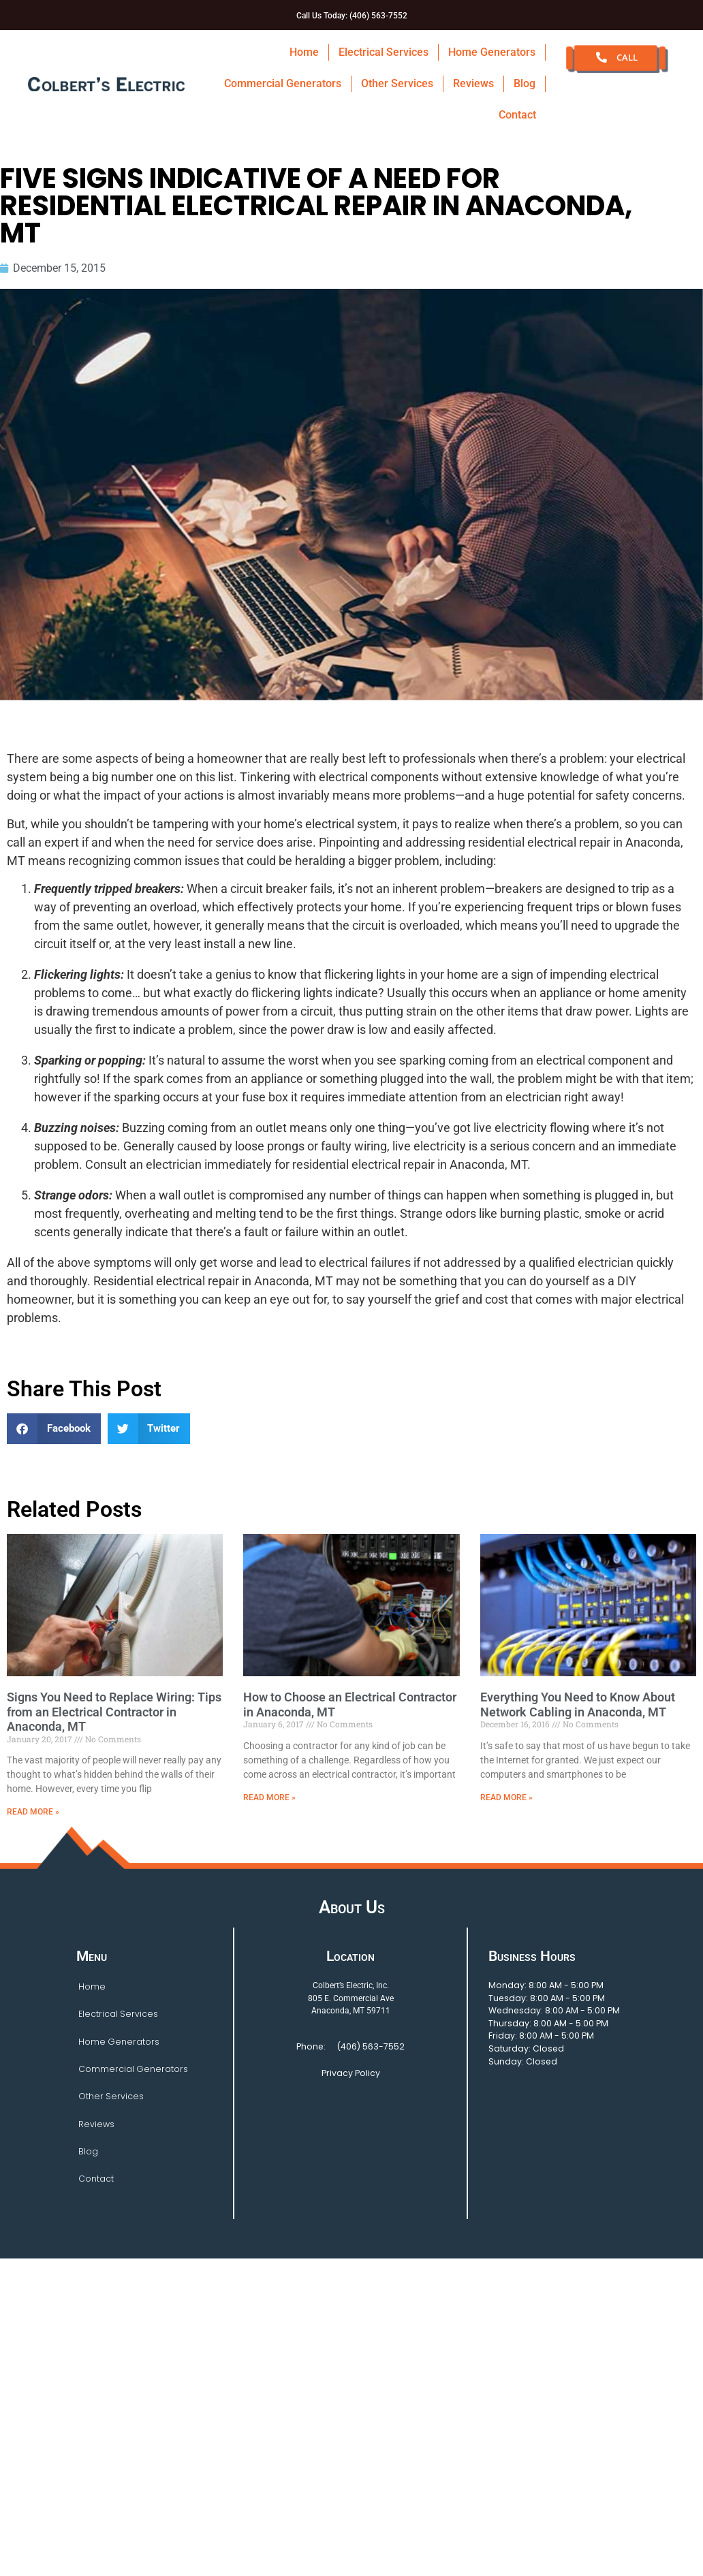 The height and width of the screenshot is (2576, 703). I want to click on Reviews, so click(473, 83).